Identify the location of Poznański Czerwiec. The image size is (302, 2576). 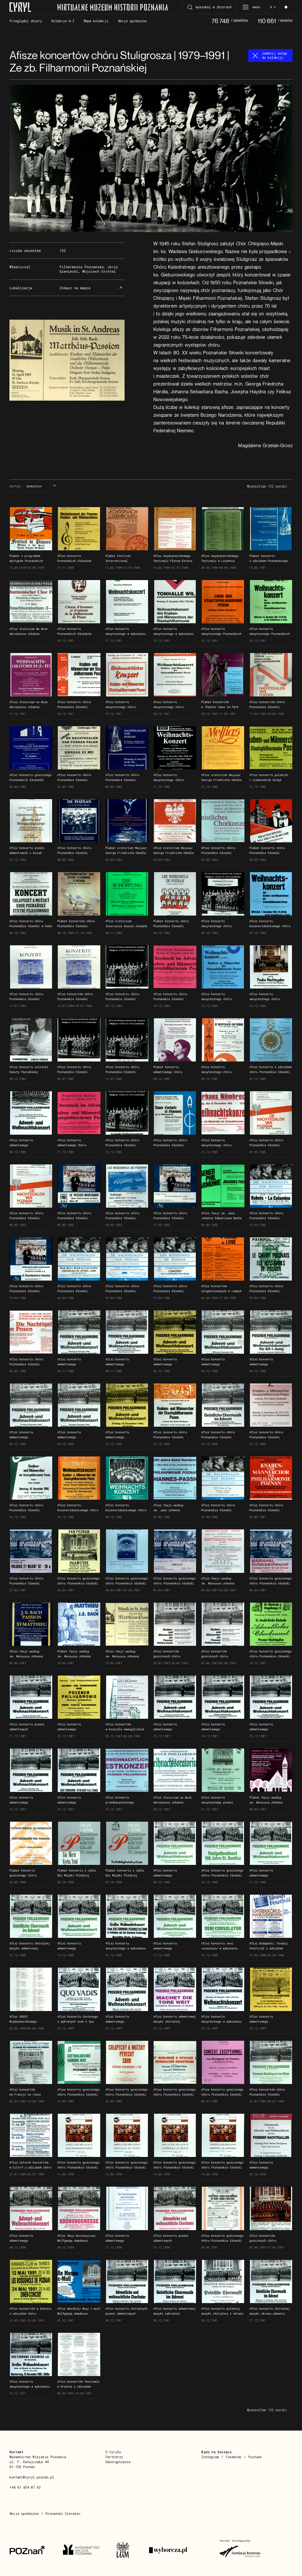
(62, 2513).